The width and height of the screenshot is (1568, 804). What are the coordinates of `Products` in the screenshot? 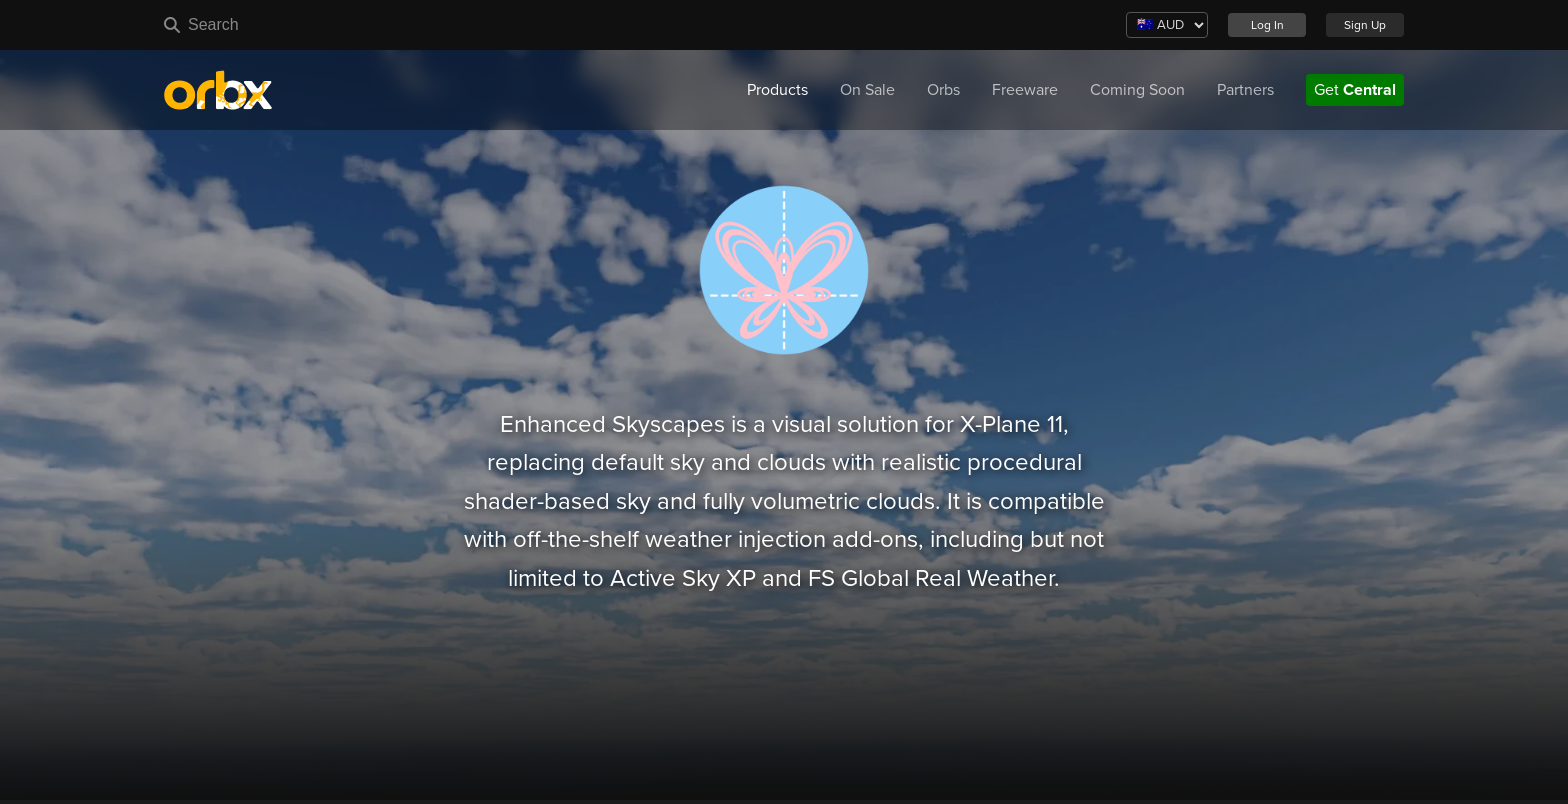 It's located at (777, 90).